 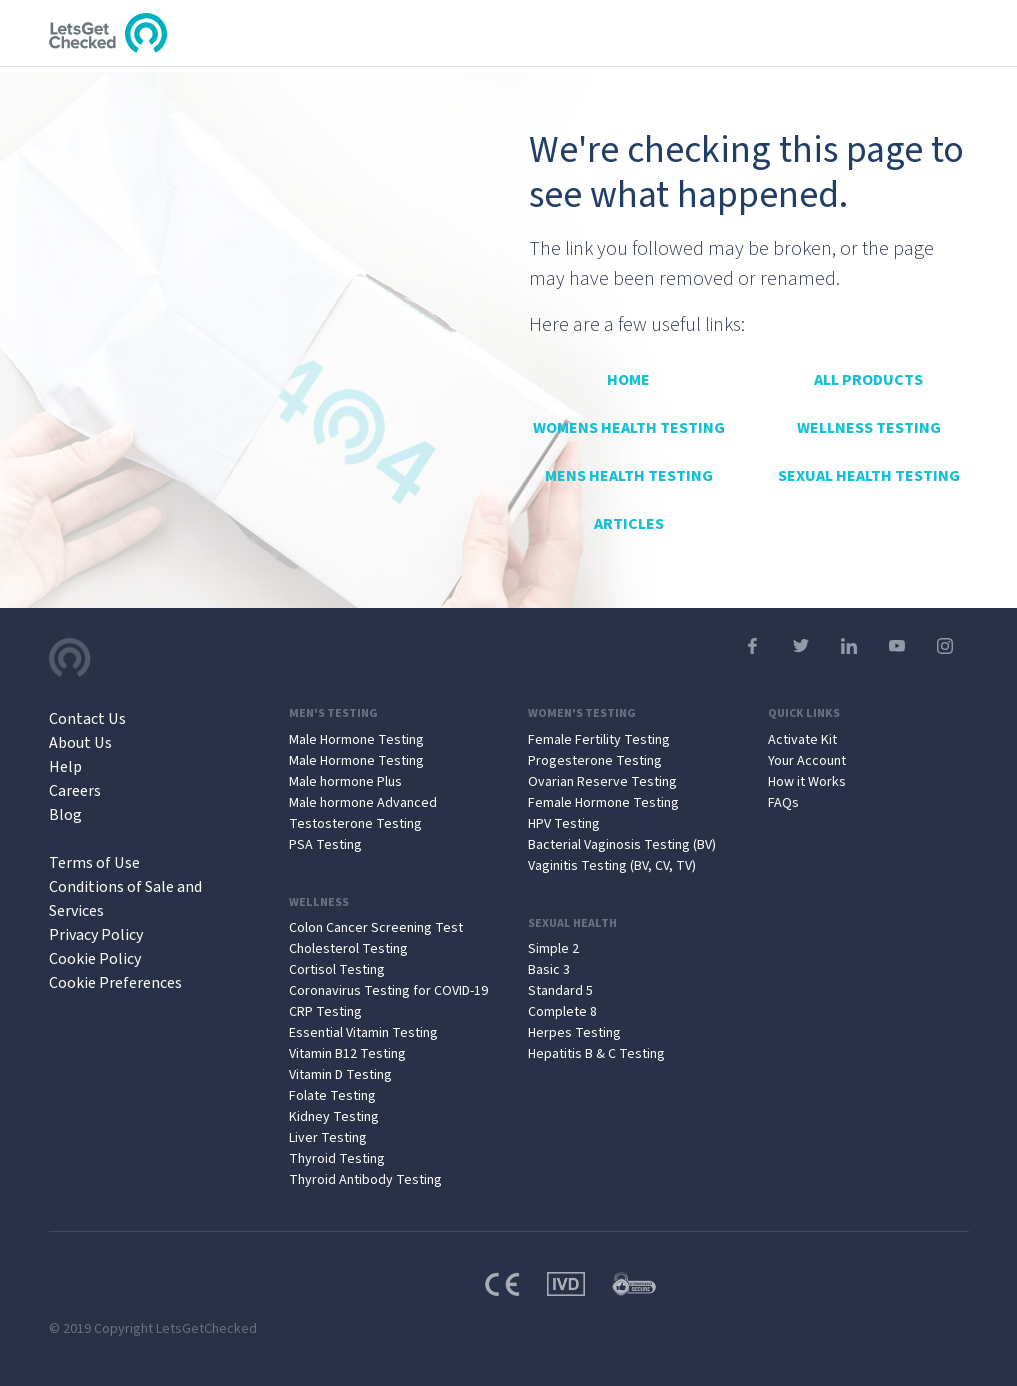 I want to click on Simple 2, so click(x=553, y=949).